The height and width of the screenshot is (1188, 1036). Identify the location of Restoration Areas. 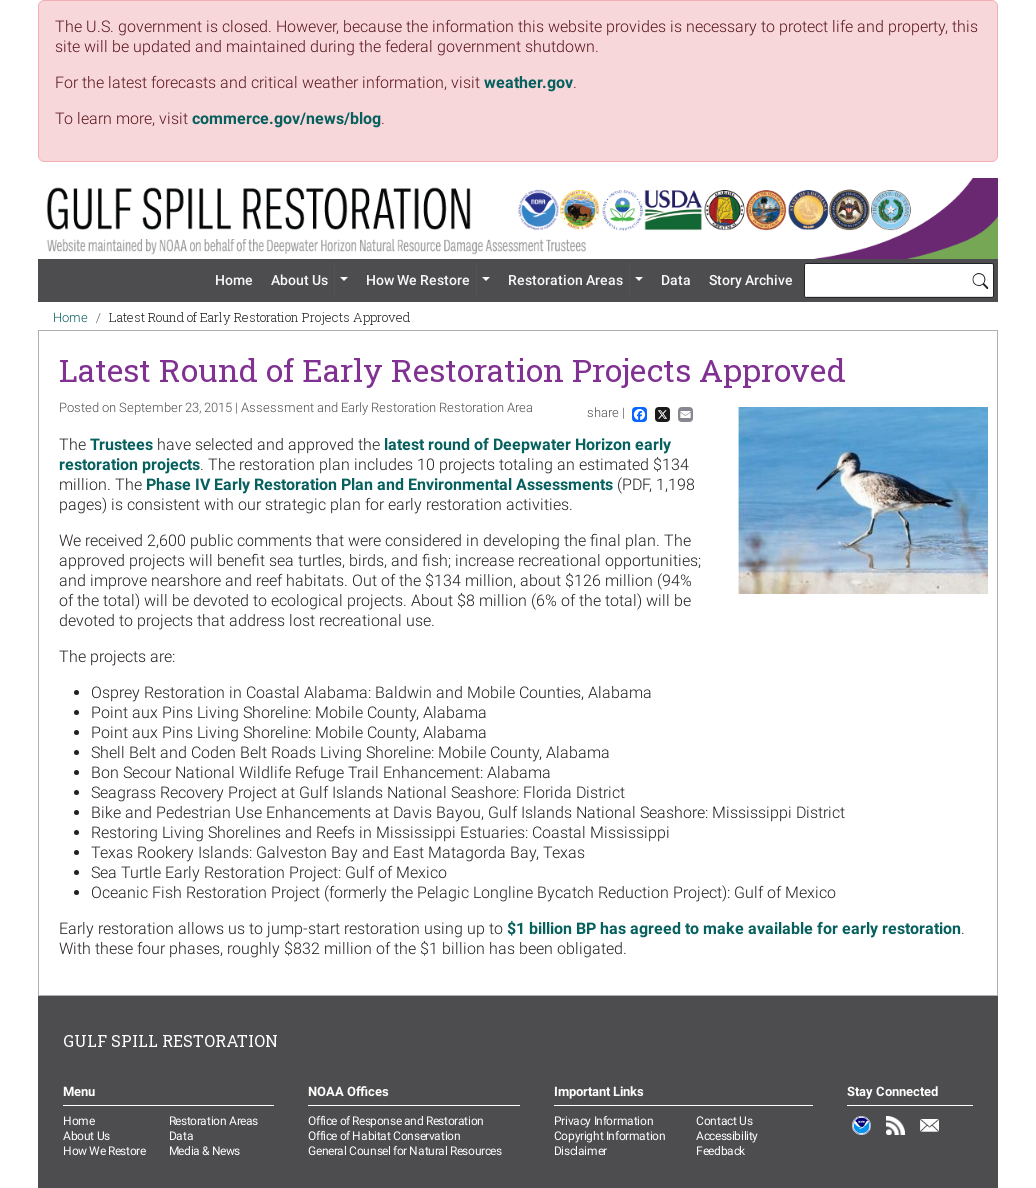
(565, 280).